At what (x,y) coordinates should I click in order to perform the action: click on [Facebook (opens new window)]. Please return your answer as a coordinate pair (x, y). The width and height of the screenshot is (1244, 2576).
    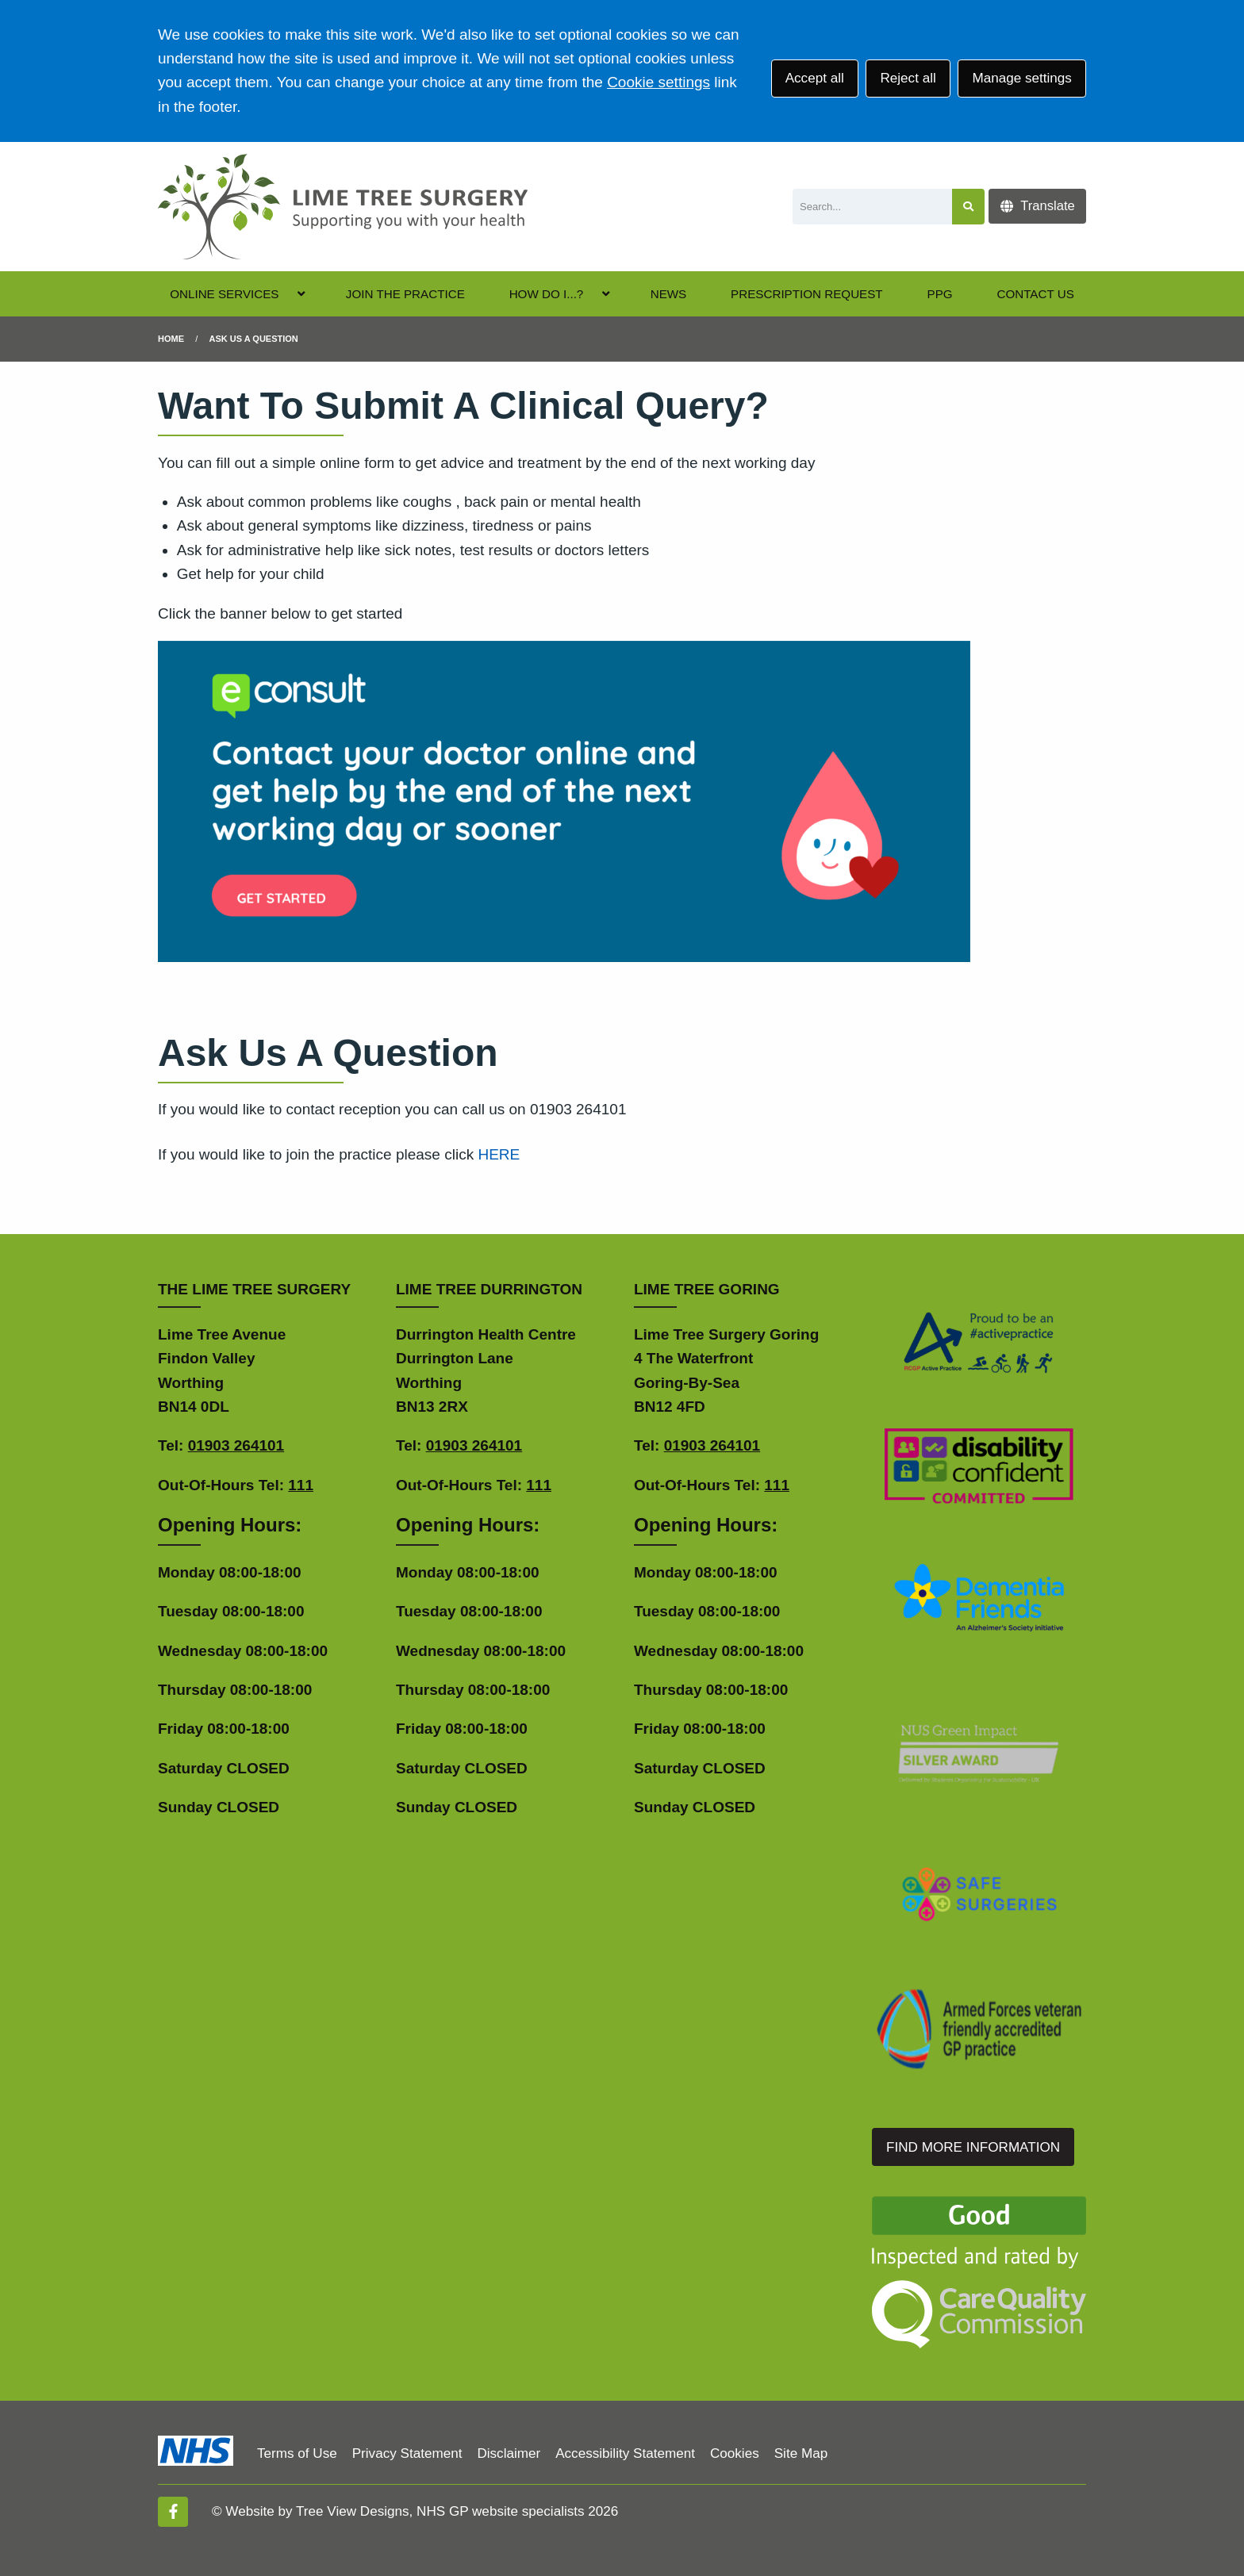
    Looking at the image, I should click on (173, 2512).